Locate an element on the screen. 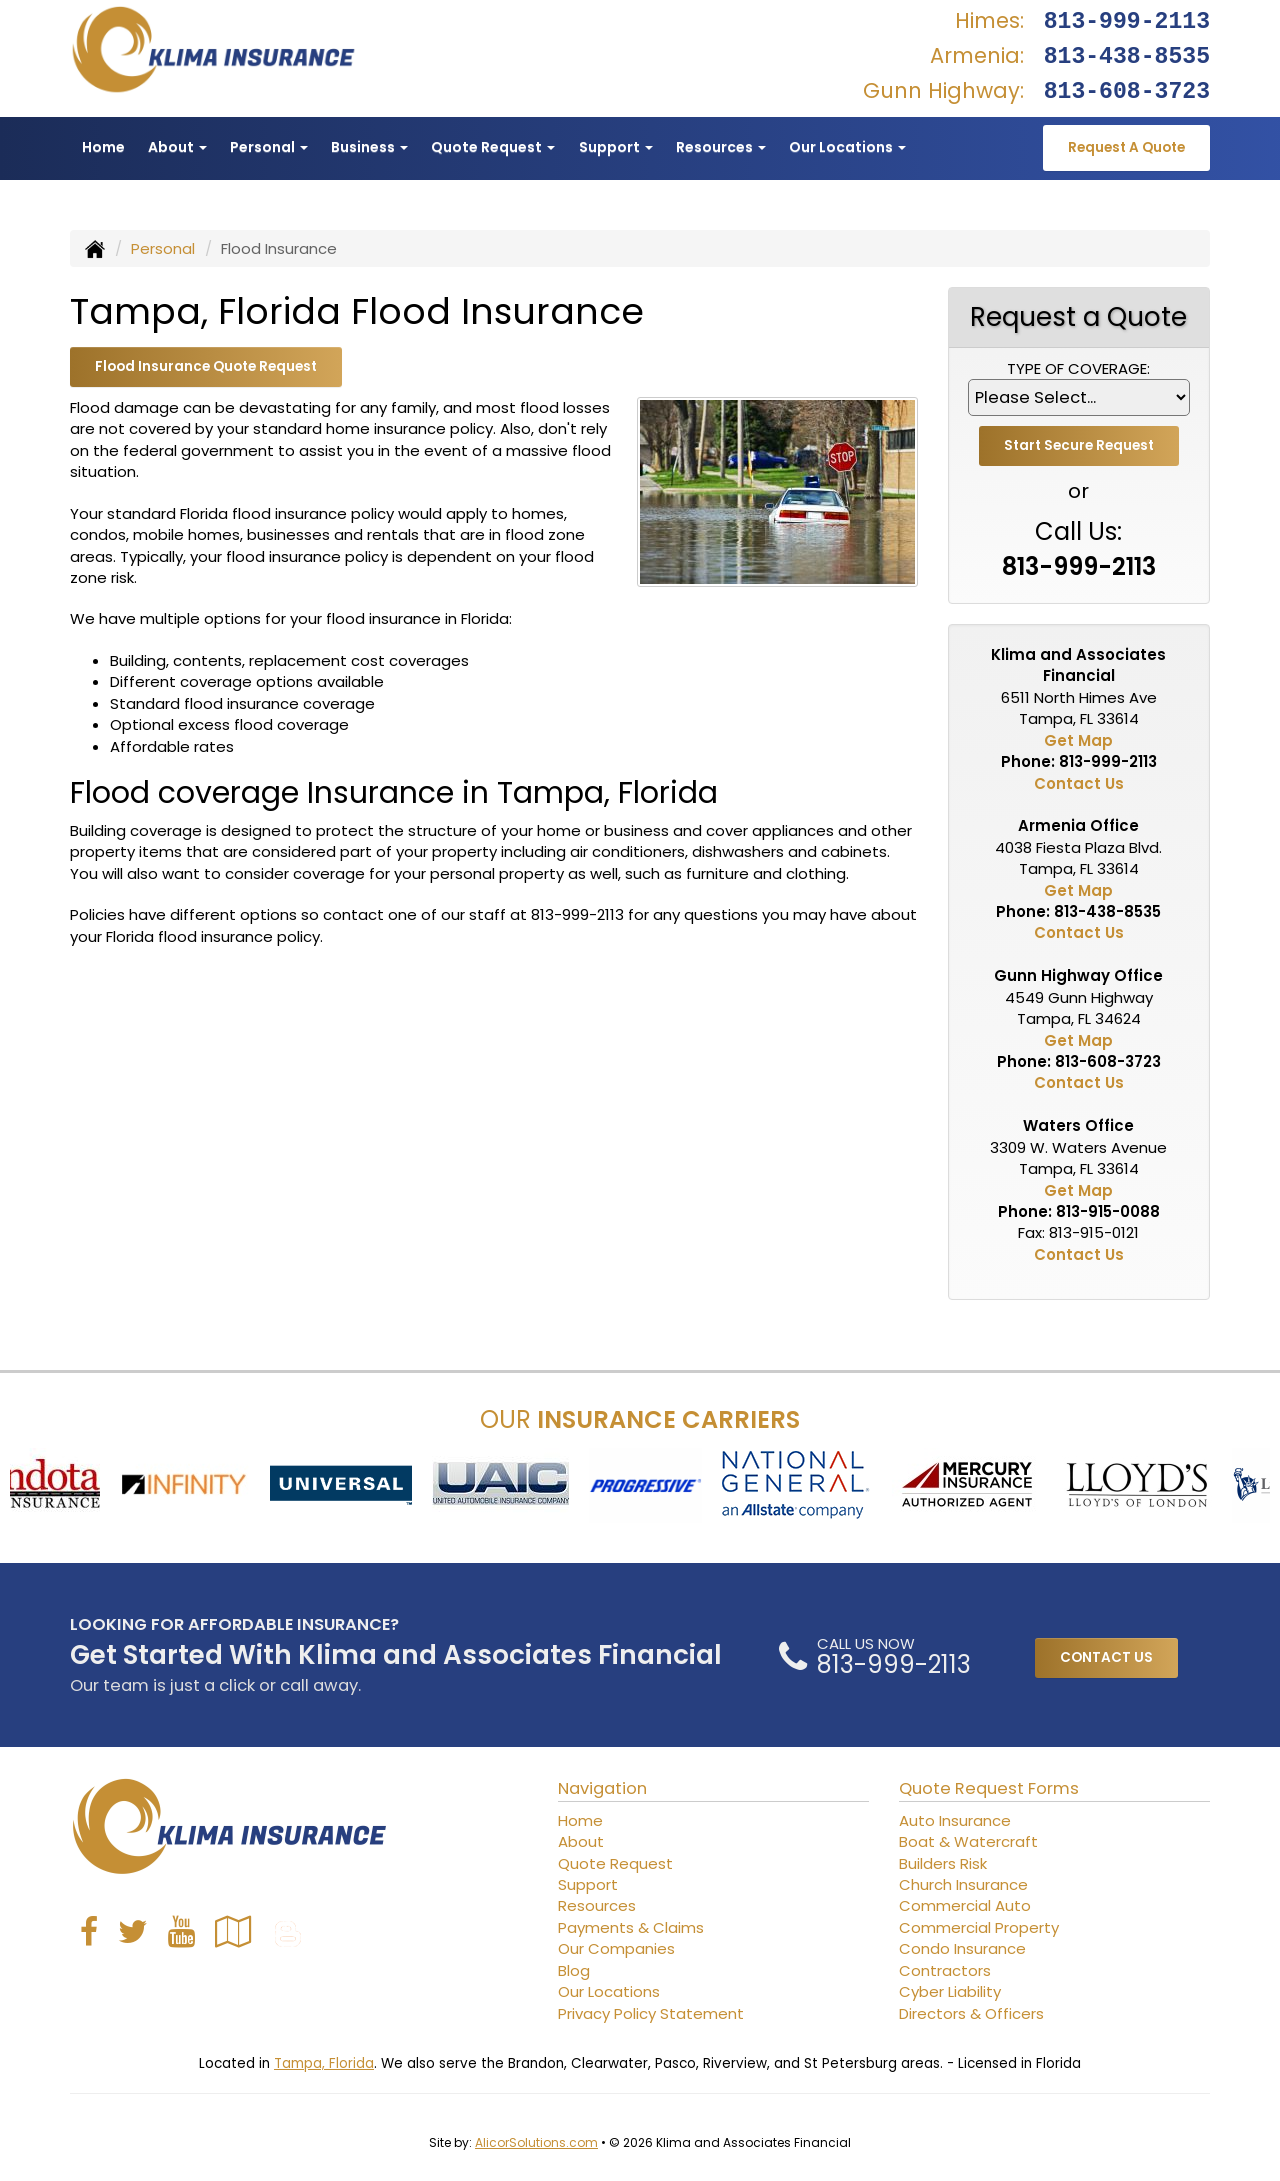  Our Locations [button] is located at coordinates (847, 147).